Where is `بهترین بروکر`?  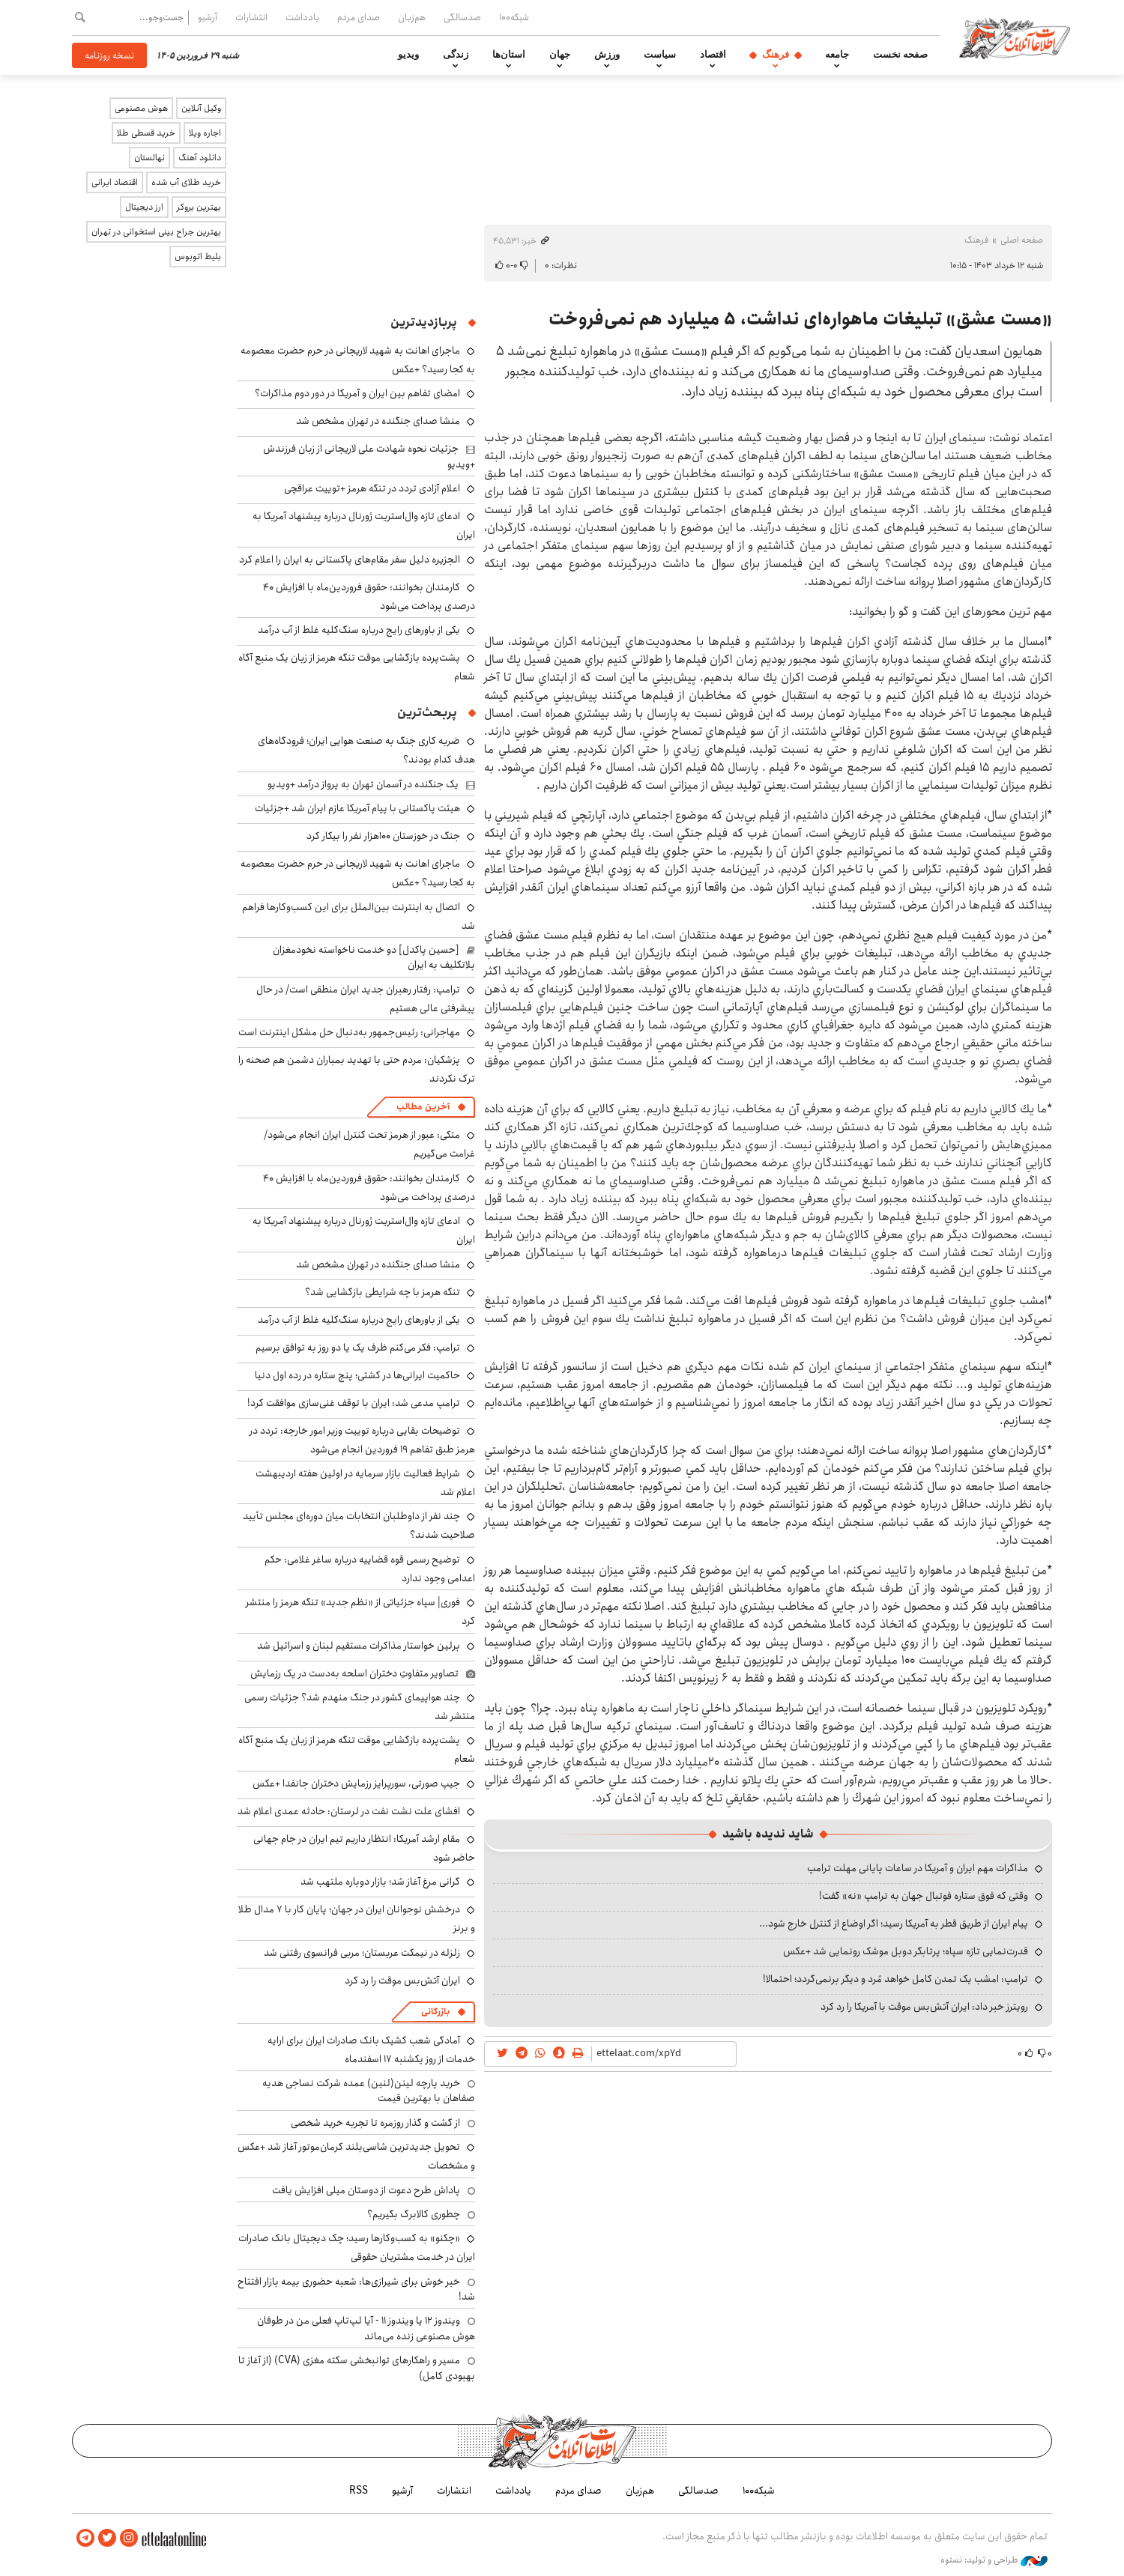
بهترین بروکر is located at coordinates (199, 207).